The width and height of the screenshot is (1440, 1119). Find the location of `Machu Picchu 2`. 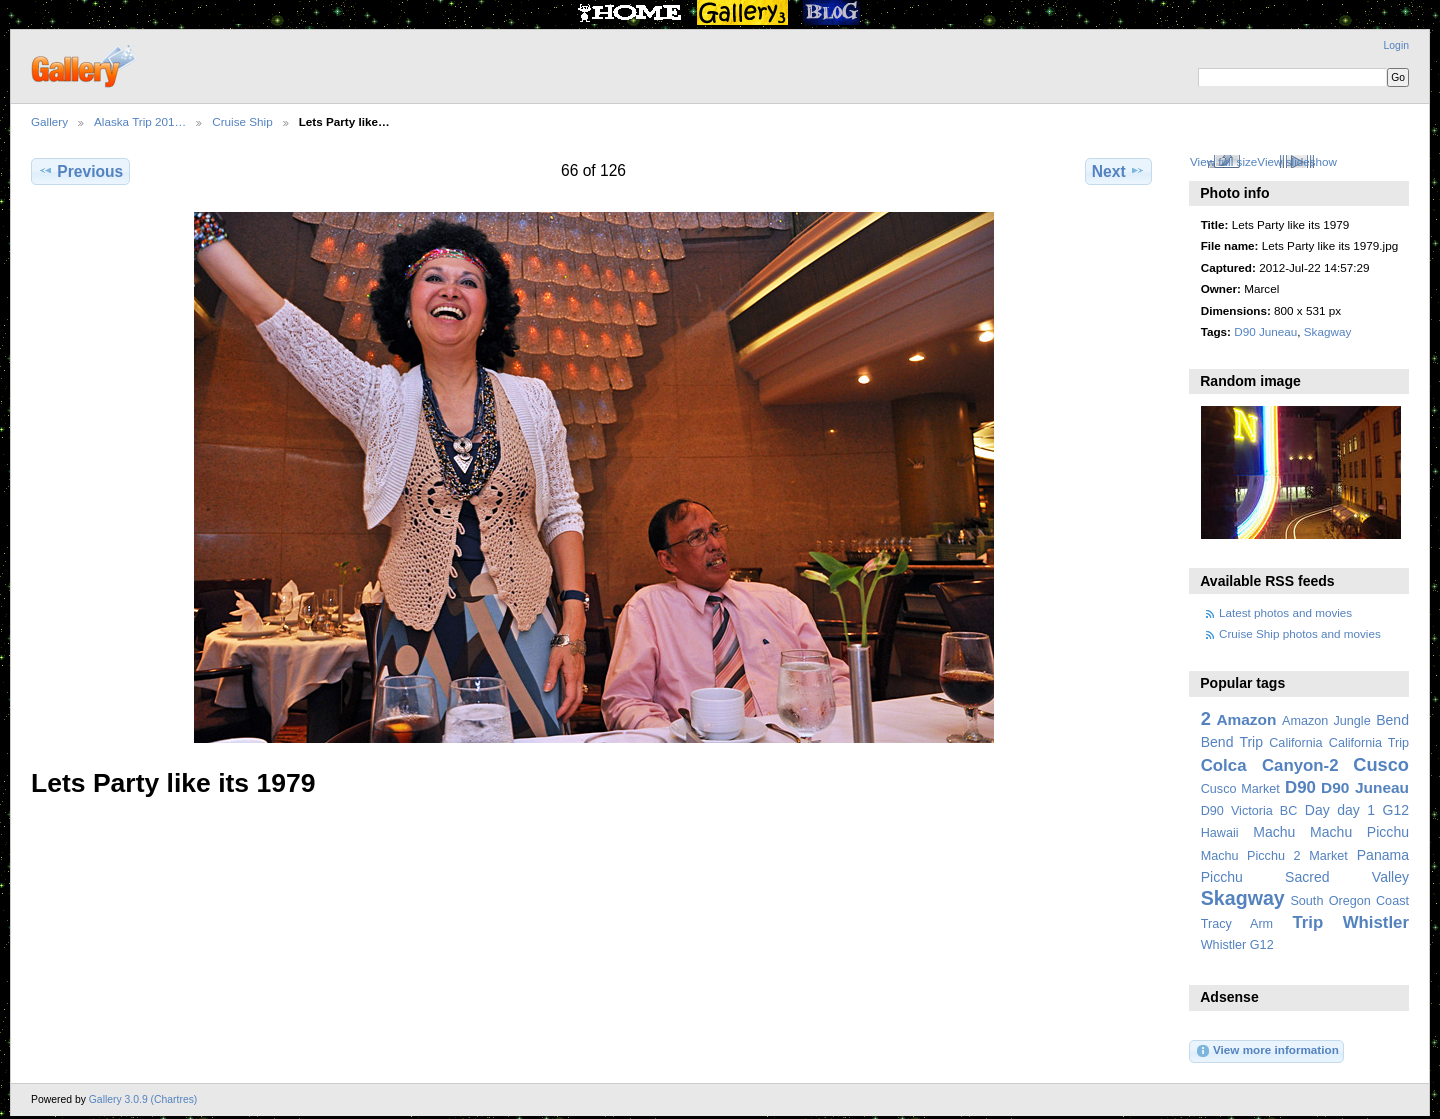

Machu Picchu 2 is located at coordinates (1251, 856).